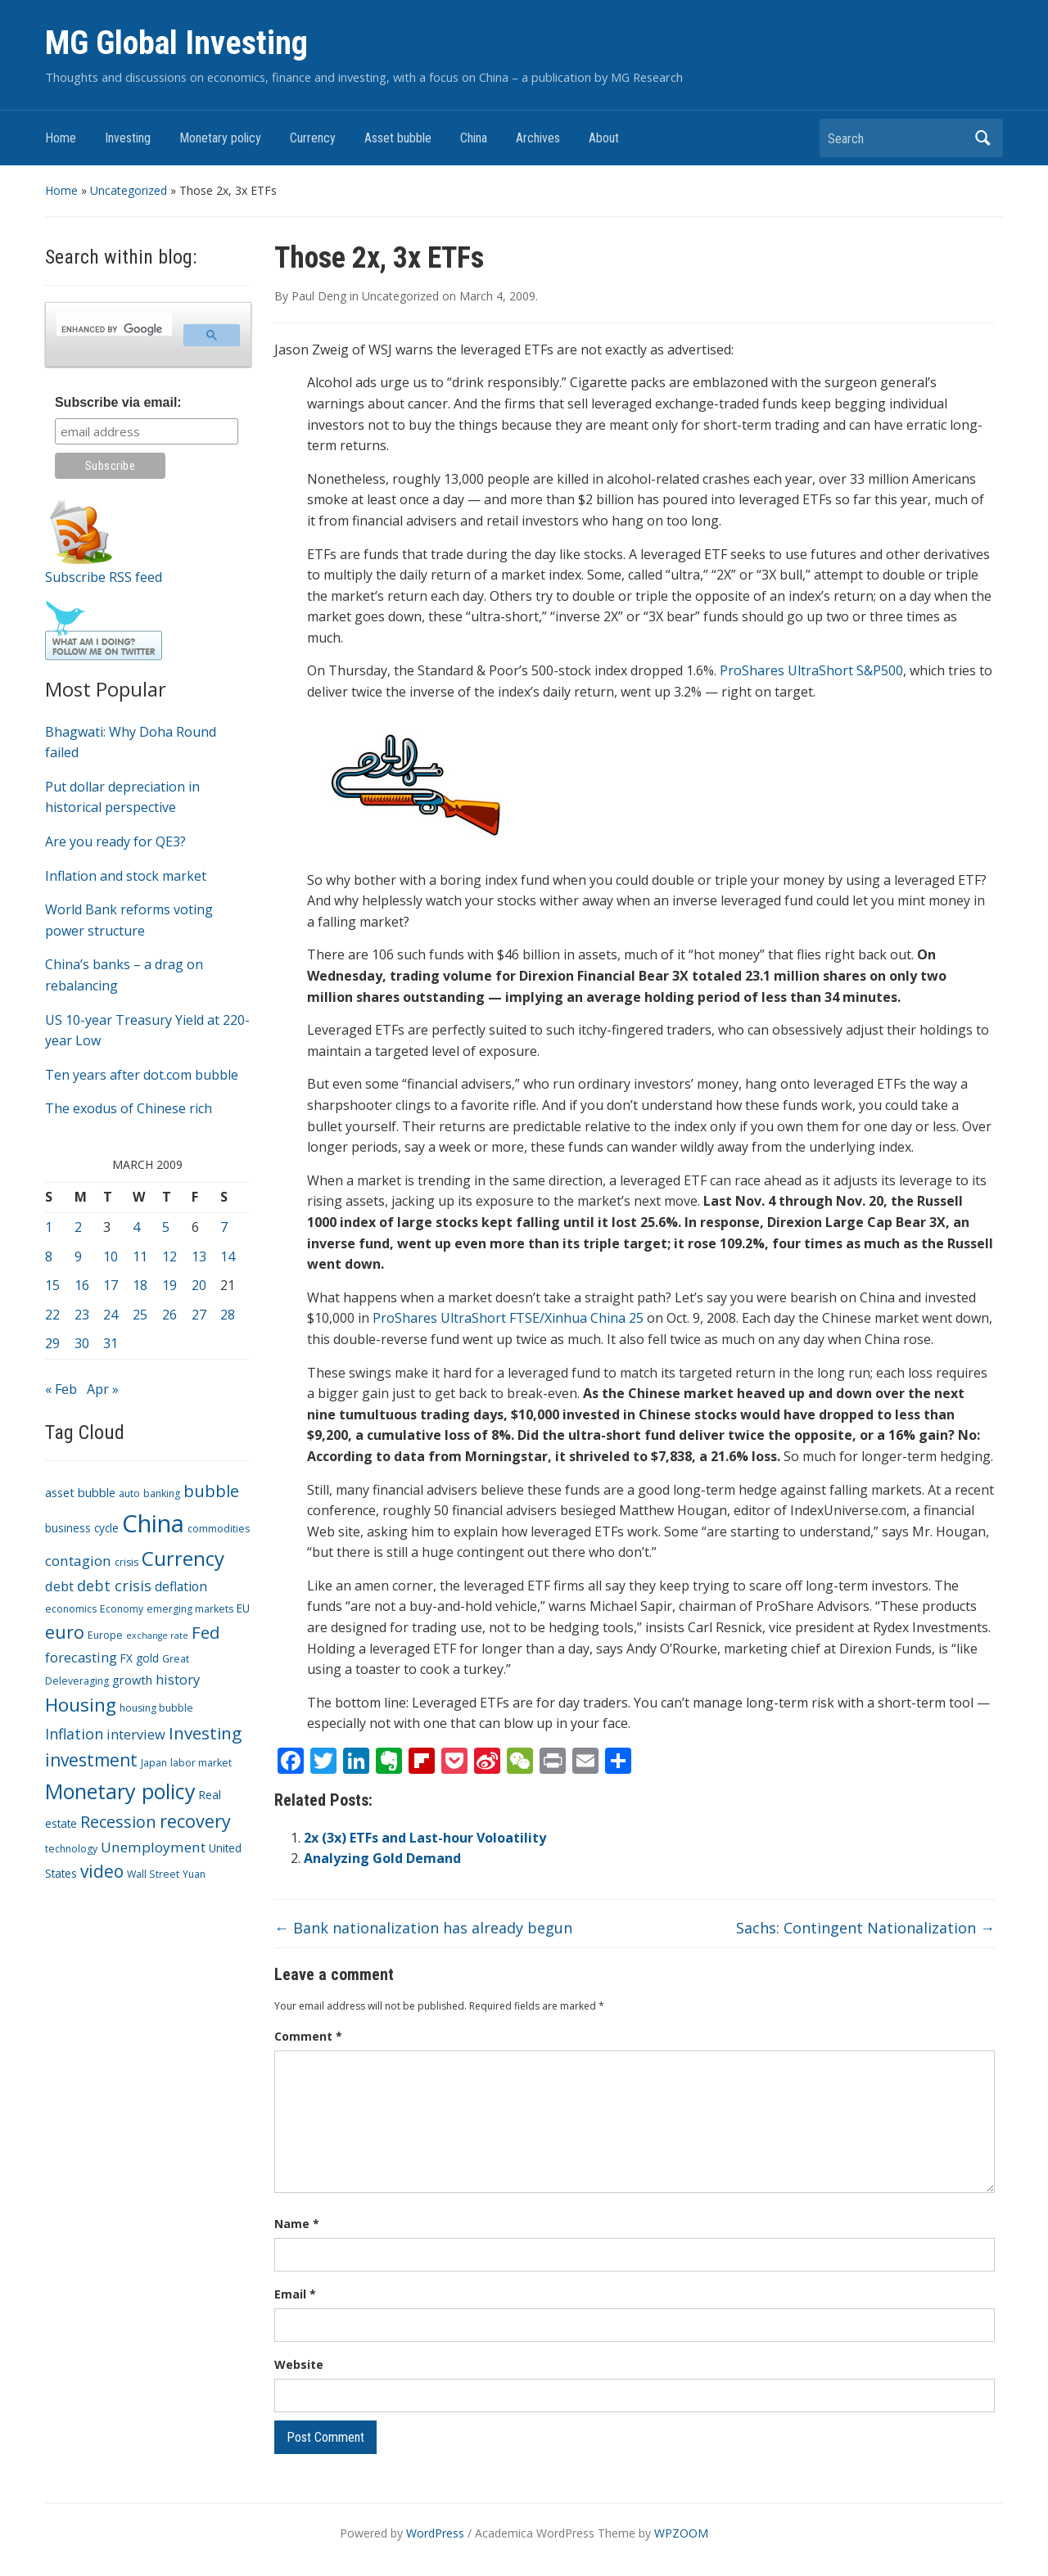  What do you see at coordinates (125, 876) in the screenshot?
I see `Inflation and stock market` at bounding box center [125, 876].